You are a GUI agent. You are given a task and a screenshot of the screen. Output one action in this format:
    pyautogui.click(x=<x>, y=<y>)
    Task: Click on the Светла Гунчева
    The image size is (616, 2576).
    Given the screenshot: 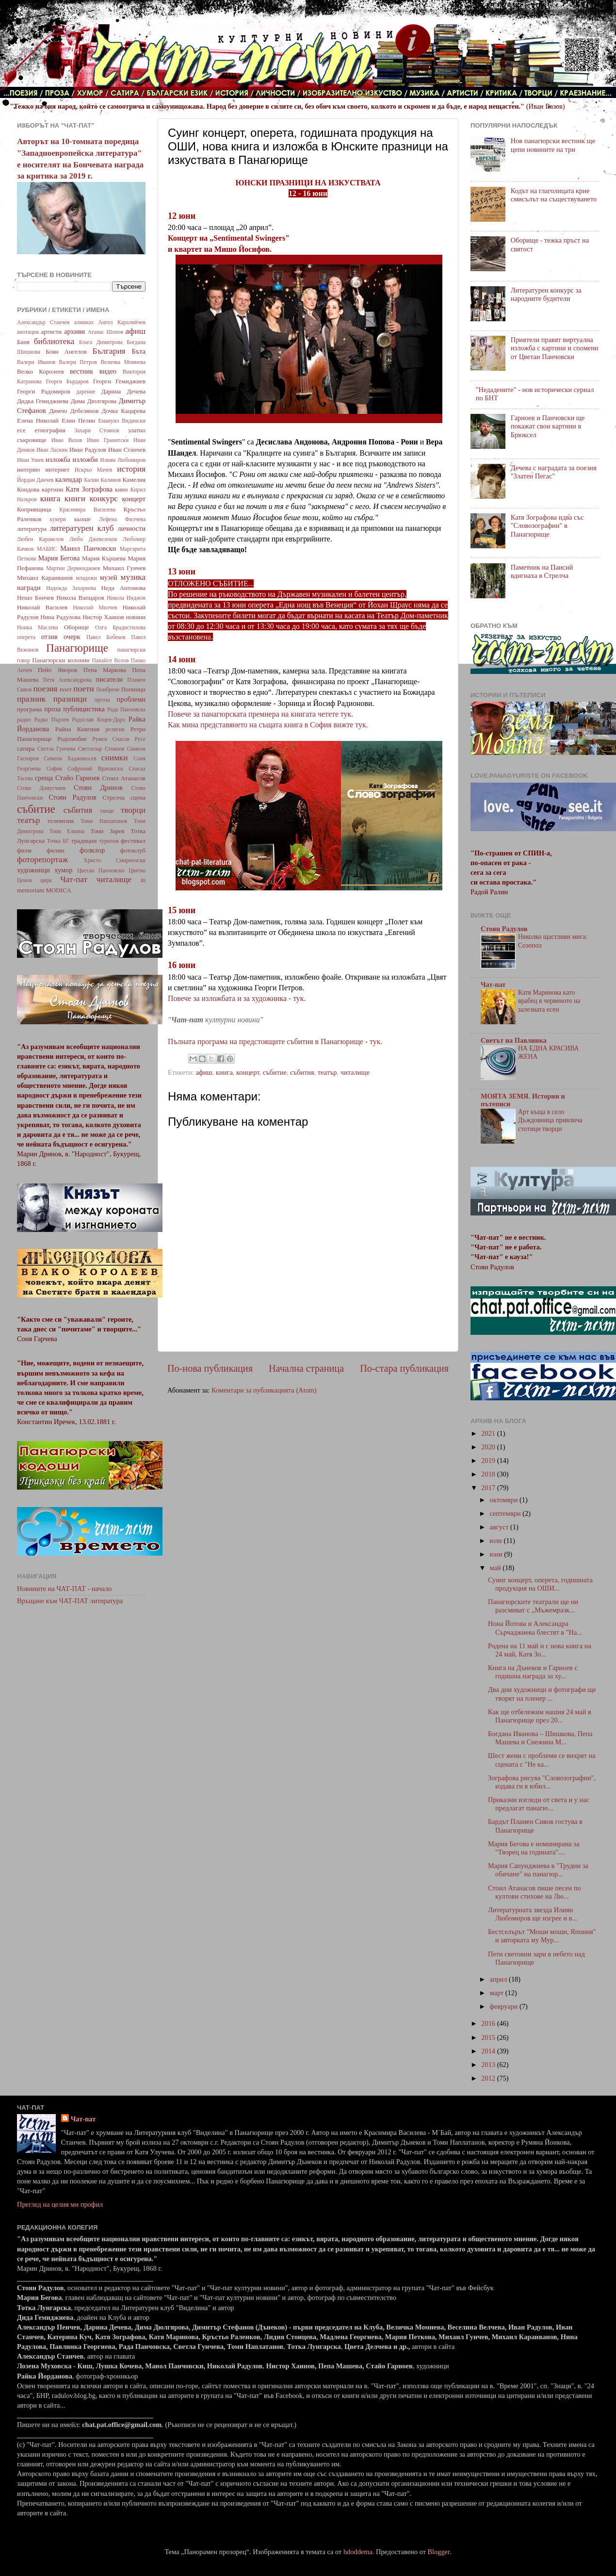 What is the action you would take?
    pyautogui.click(x=56, y=749)
    